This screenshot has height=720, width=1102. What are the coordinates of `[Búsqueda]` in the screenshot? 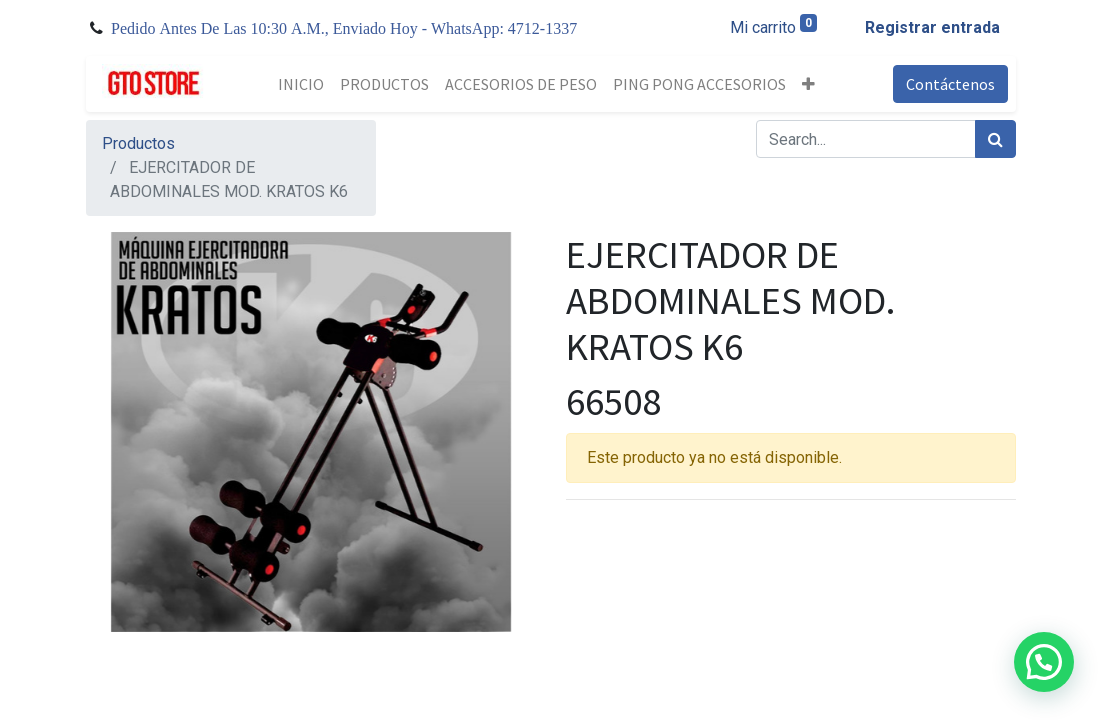 It's located at (995, 139).